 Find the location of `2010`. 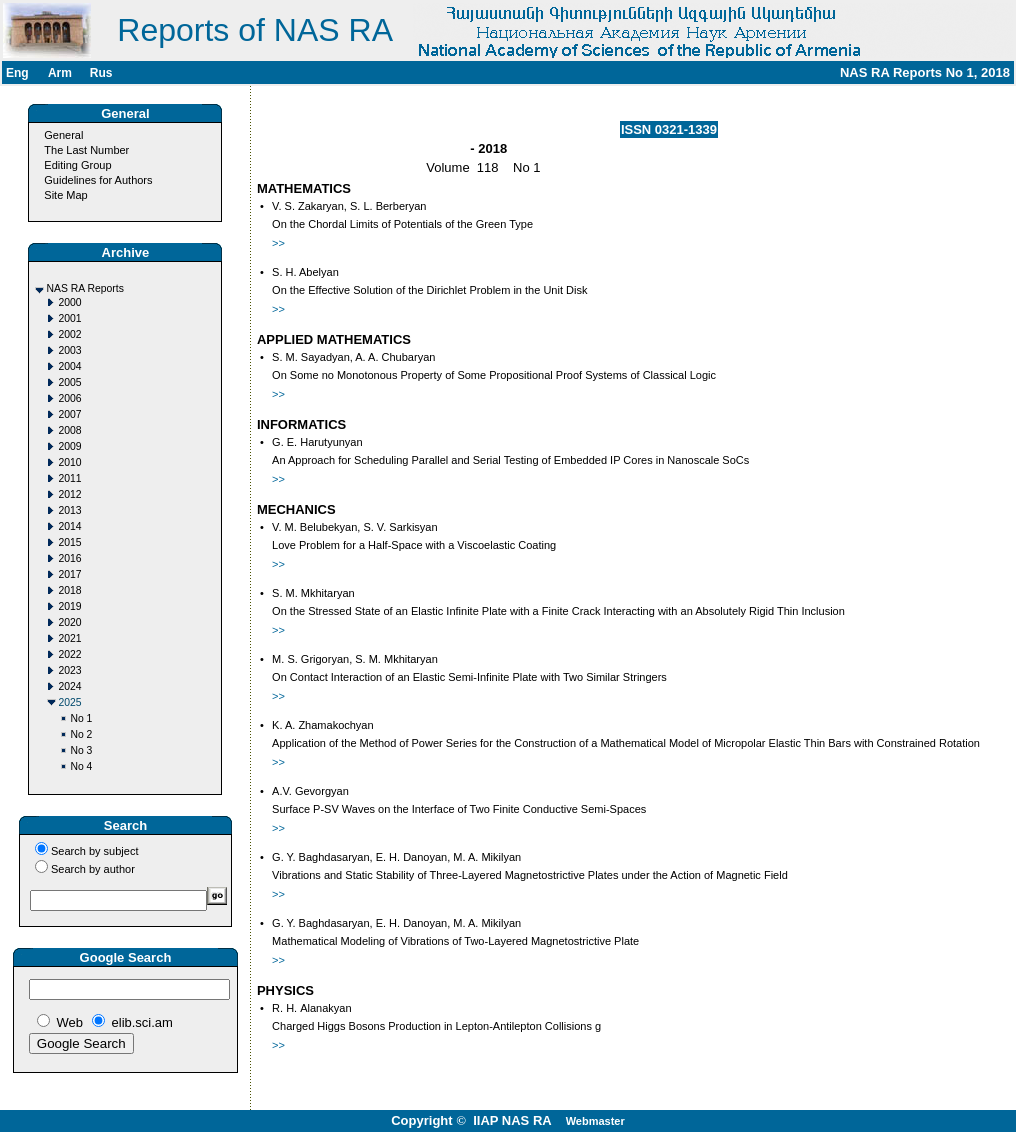

2010 is located at coordinates (69, 462).